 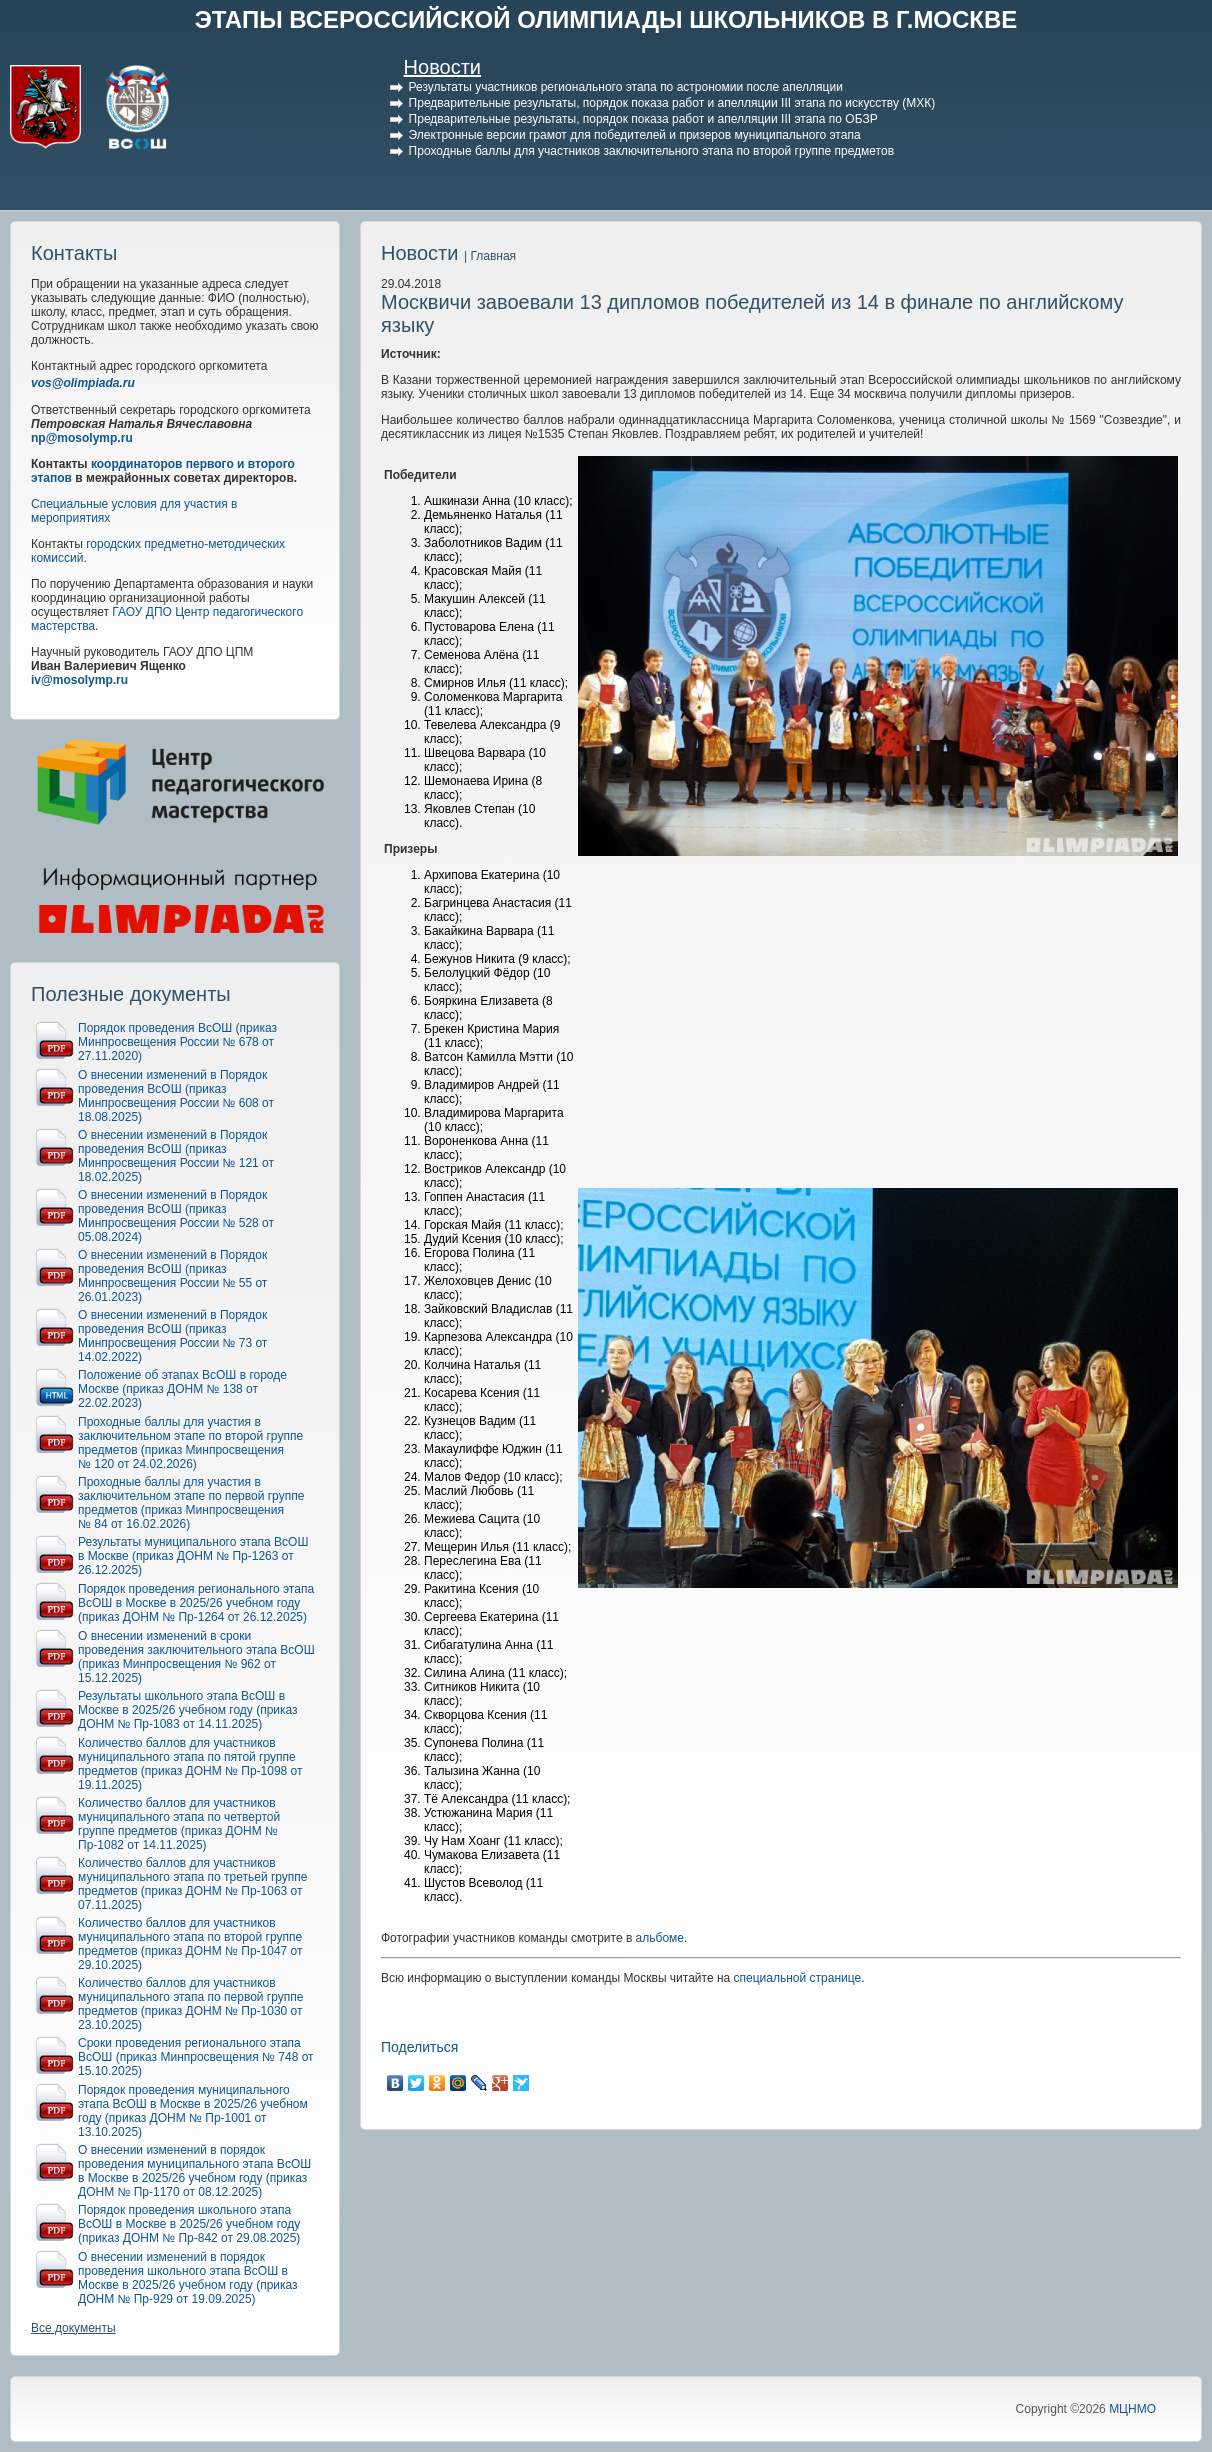 I want to click on Предварительные результаты, порядок показа работ и апелляции III этапа по искусству (МХК), so click(x=672, y=103).